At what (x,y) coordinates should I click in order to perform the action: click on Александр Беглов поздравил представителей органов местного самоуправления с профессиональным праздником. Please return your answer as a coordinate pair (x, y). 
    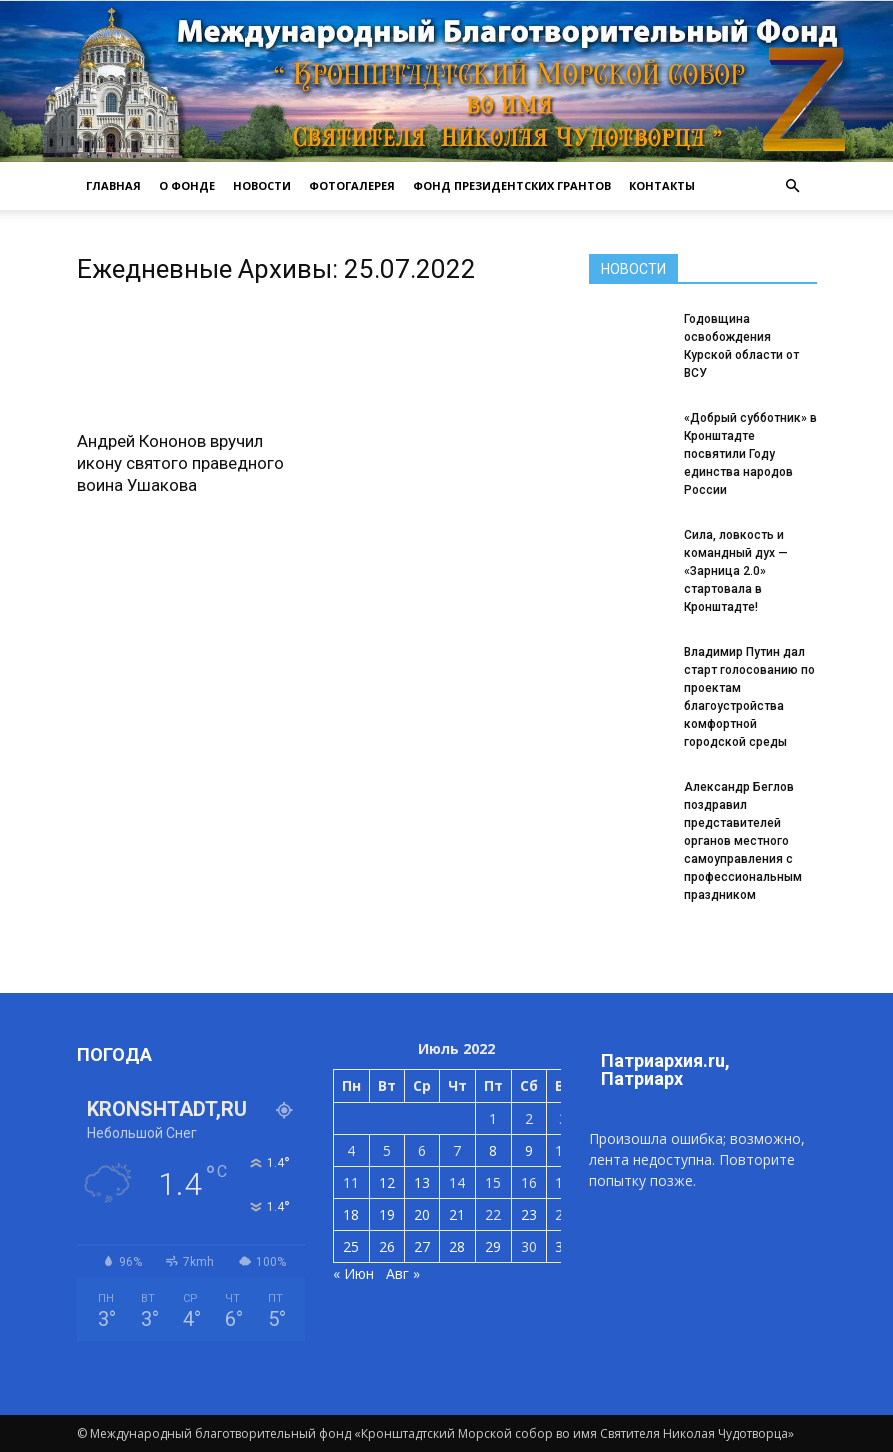
    Looking at the image, I should click on (743, 841).